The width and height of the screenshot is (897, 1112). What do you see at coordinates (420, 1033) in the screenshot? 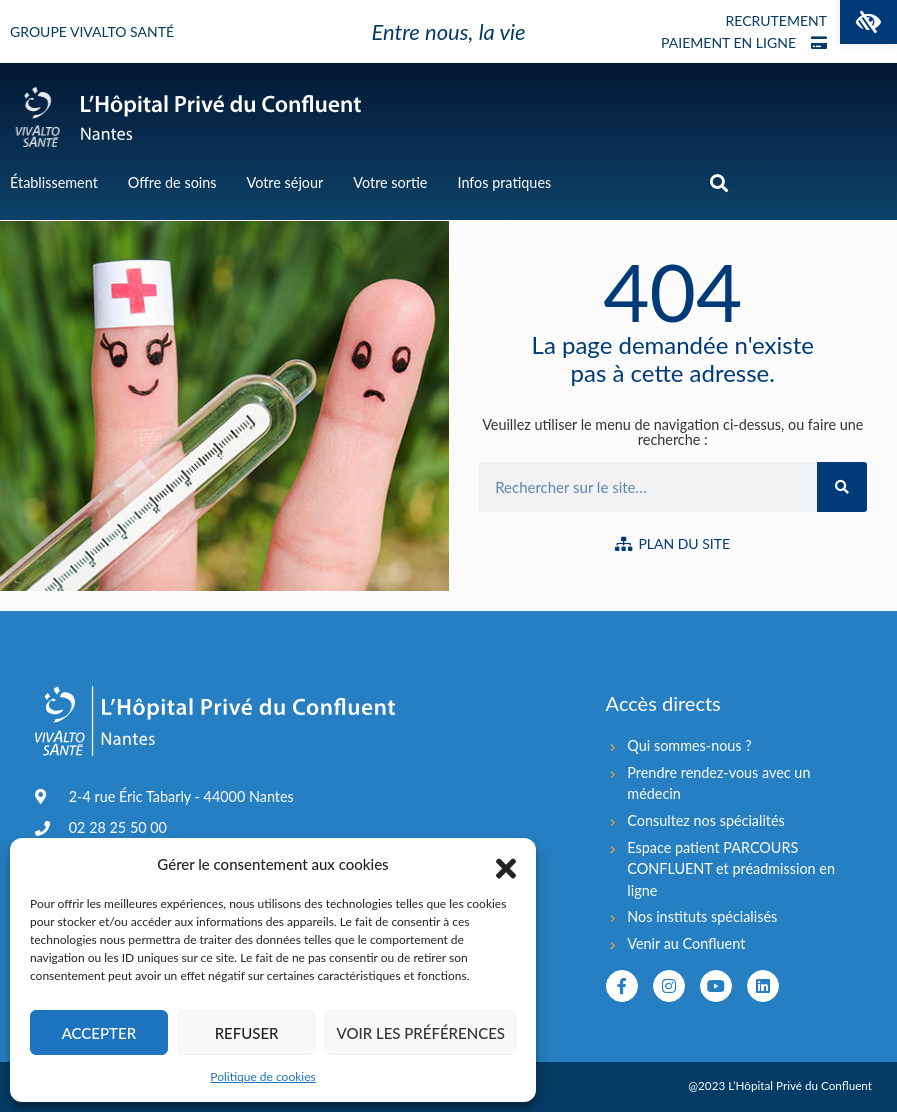
I see `Voir les préférences` at bounding box center [420, 1033].